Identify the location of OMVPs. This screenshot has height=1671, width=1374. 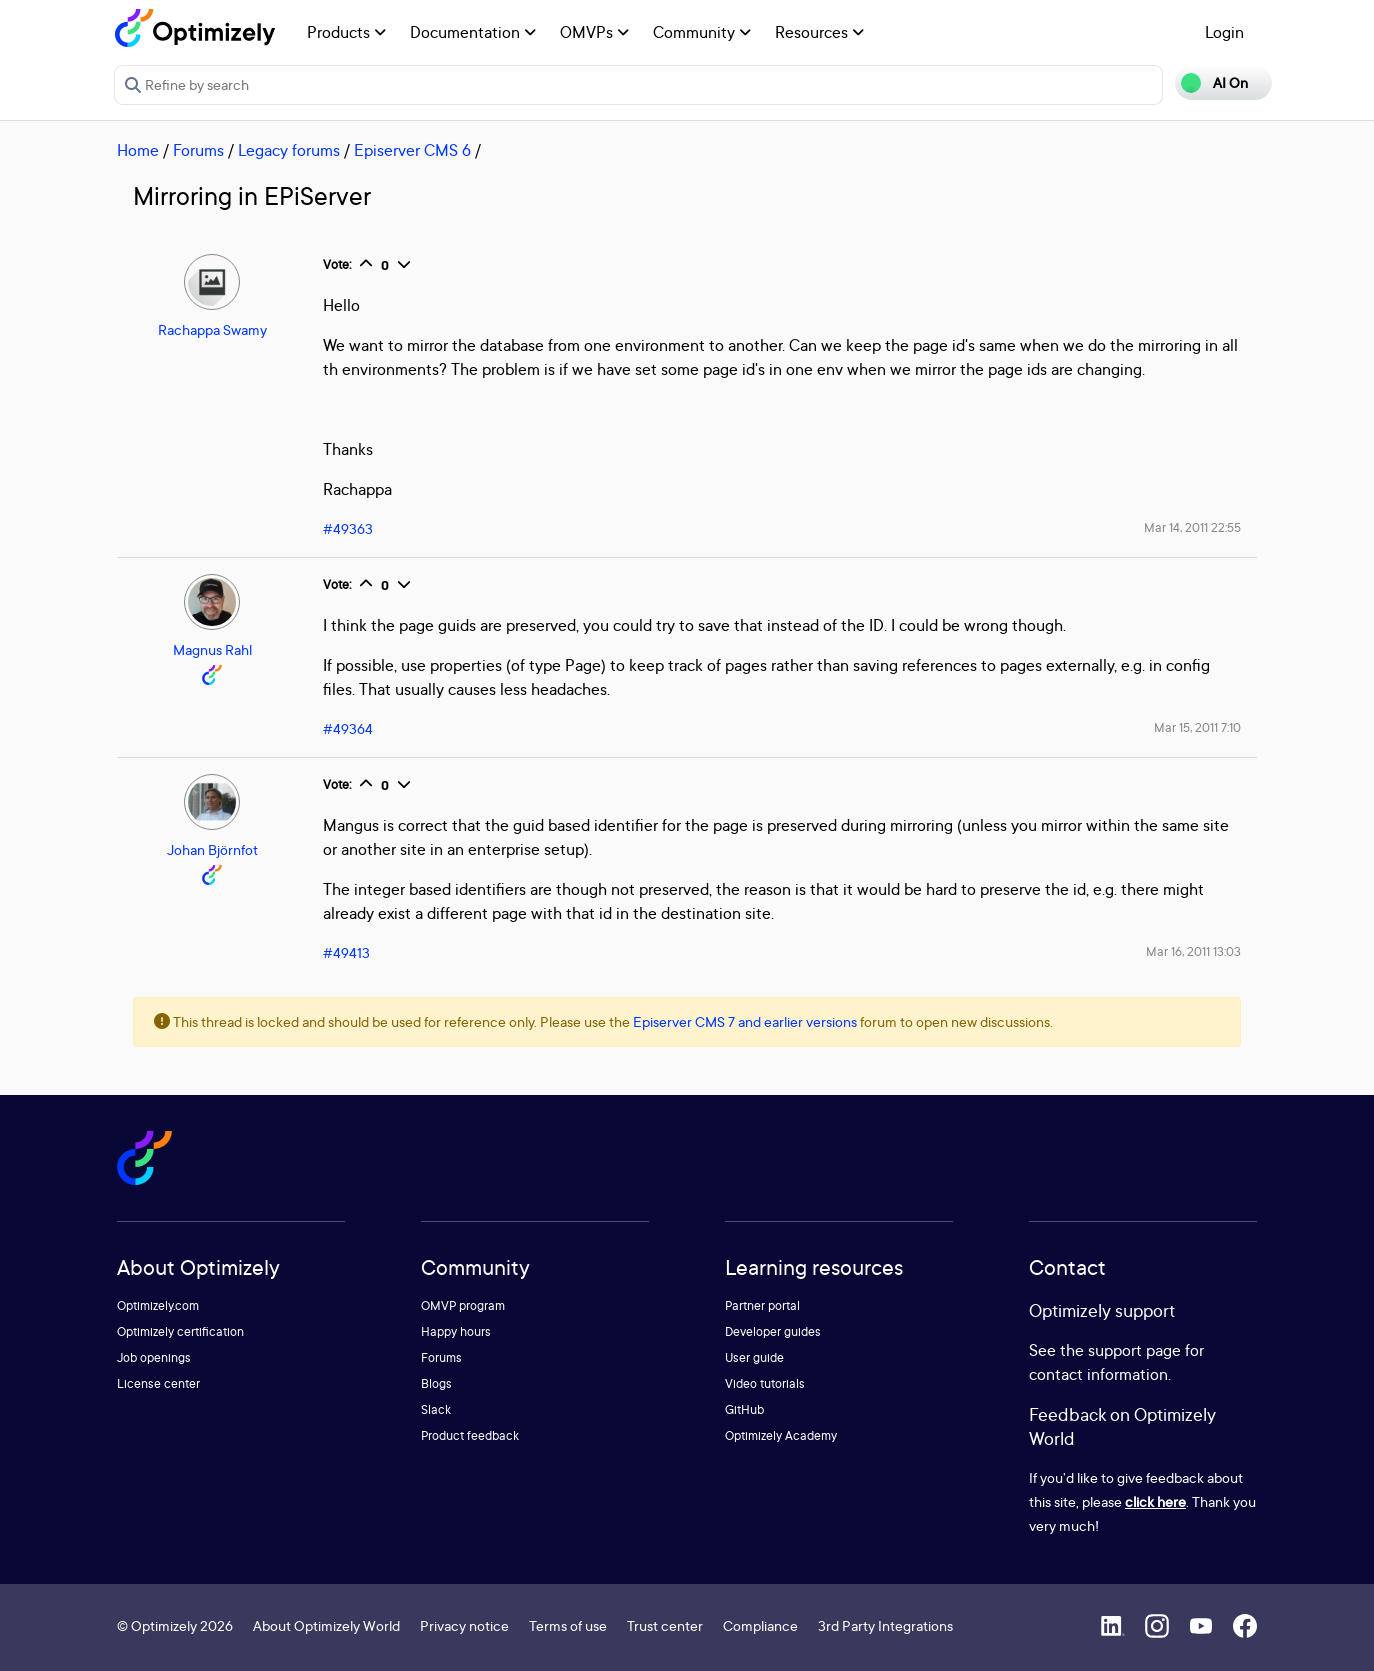
(594, 32).